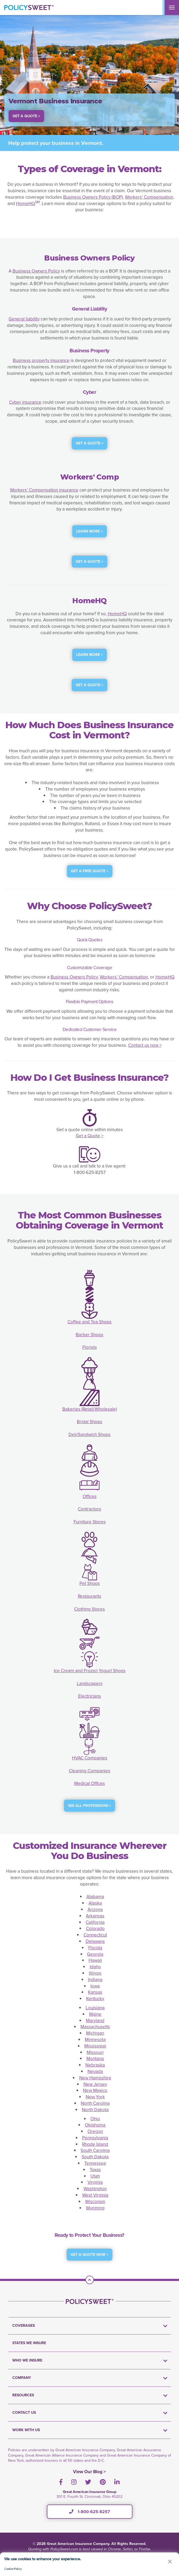 This screenshot has height=2576, width=179. I want to click on Pet Shops, so click(89, 1583).